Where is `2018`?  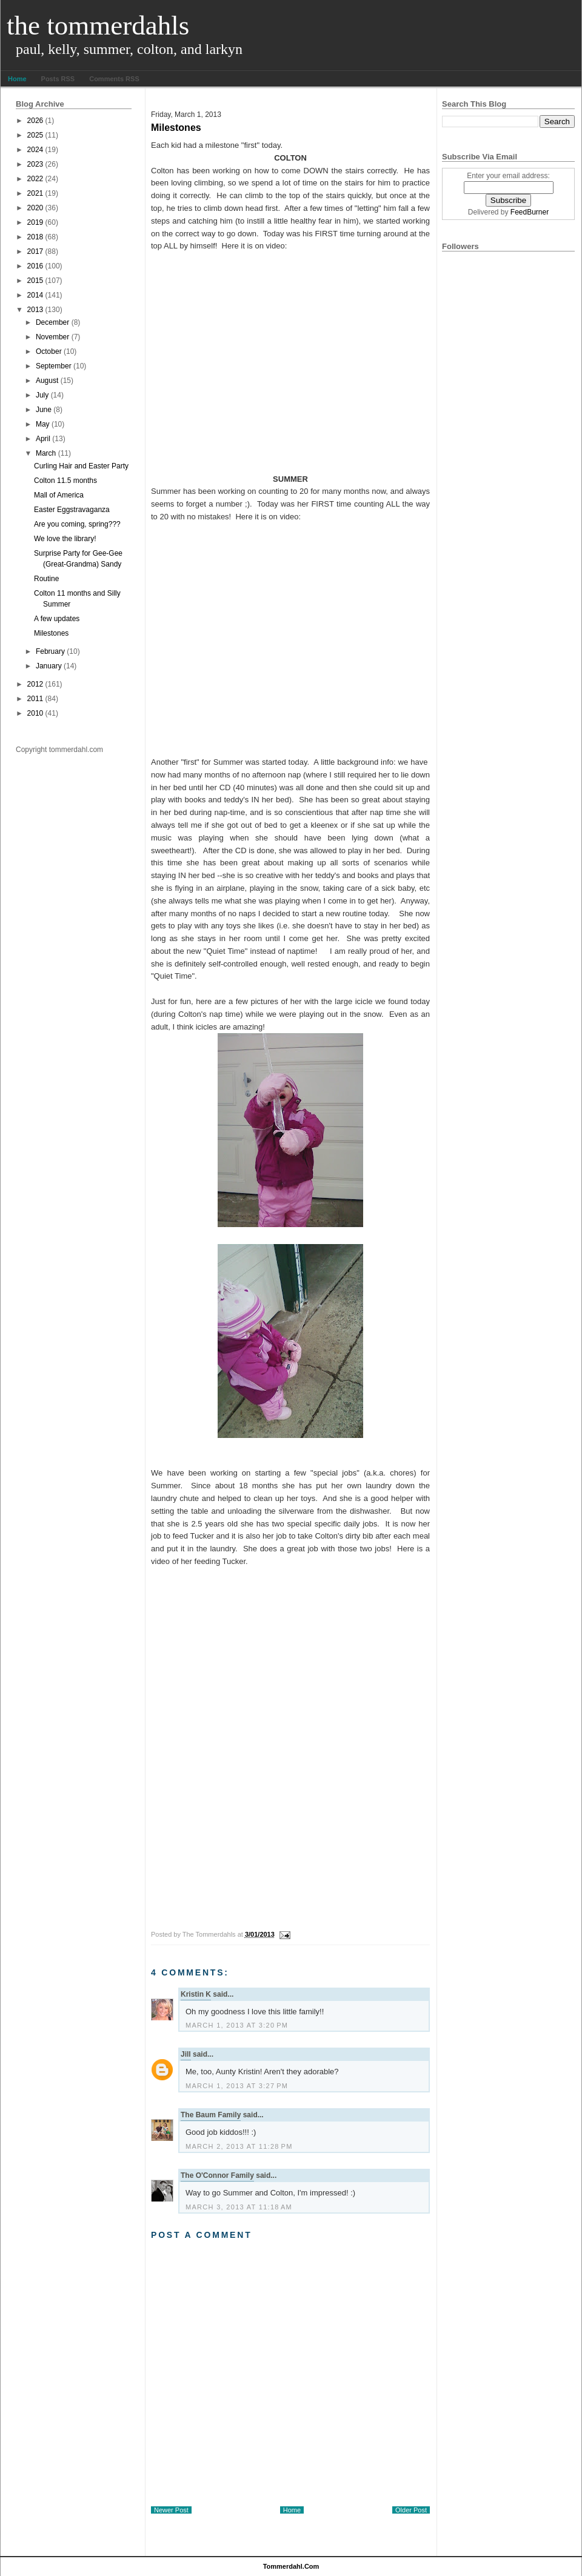
2018 is located at coordinates (35, 237).